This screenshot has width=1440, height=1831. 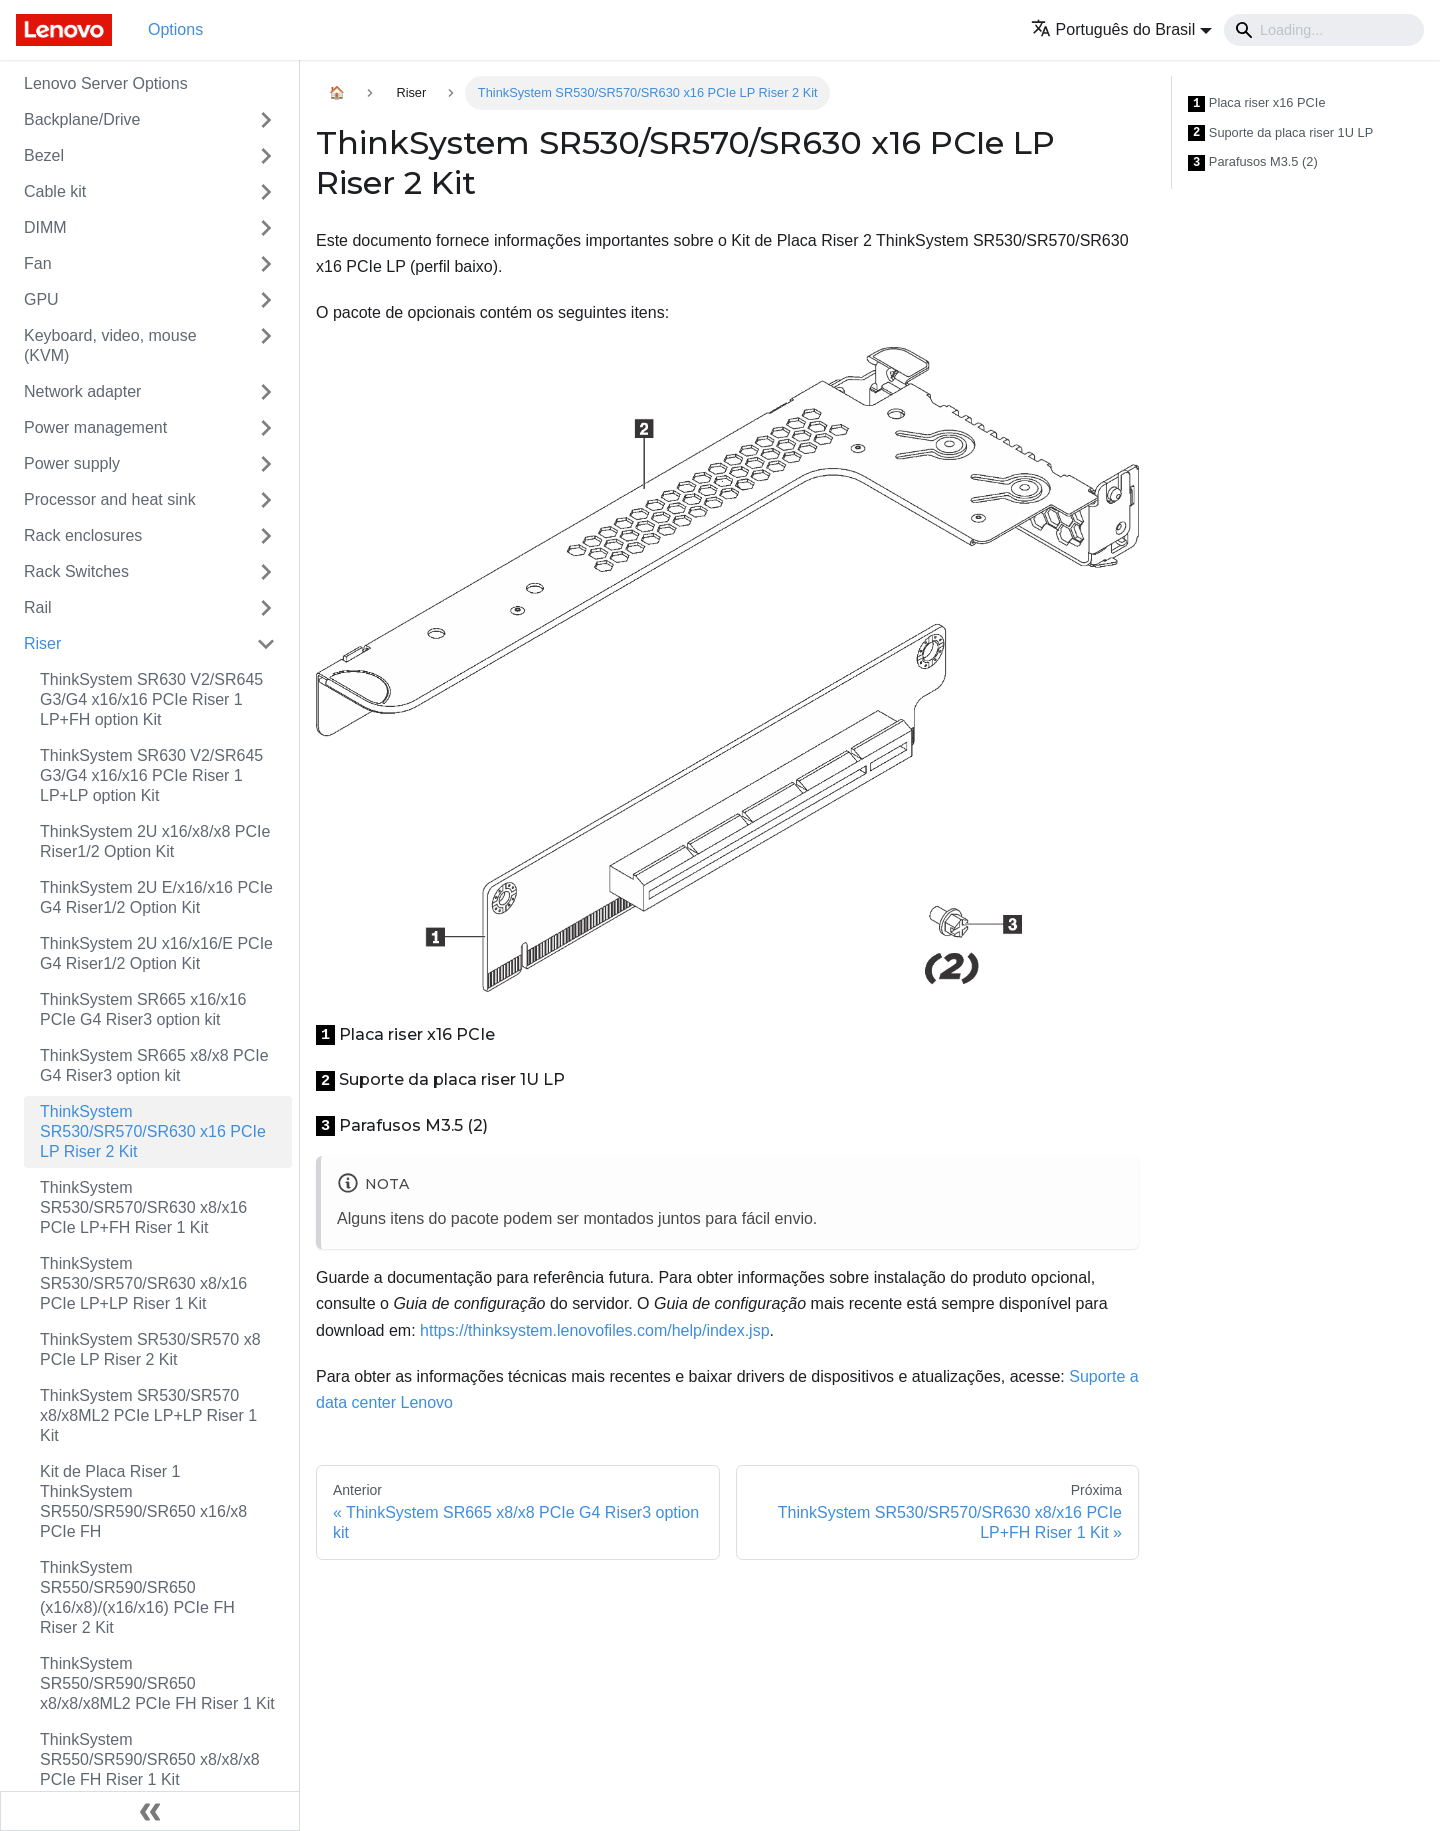 What do you see at coordinates (143, 1283) in the screenshot?
I see `ThinkSystem SR530/SR570/SR630 x8/x16 PCIe LP+LP Riser 1 Kit` at bounding box center [143, 1283].